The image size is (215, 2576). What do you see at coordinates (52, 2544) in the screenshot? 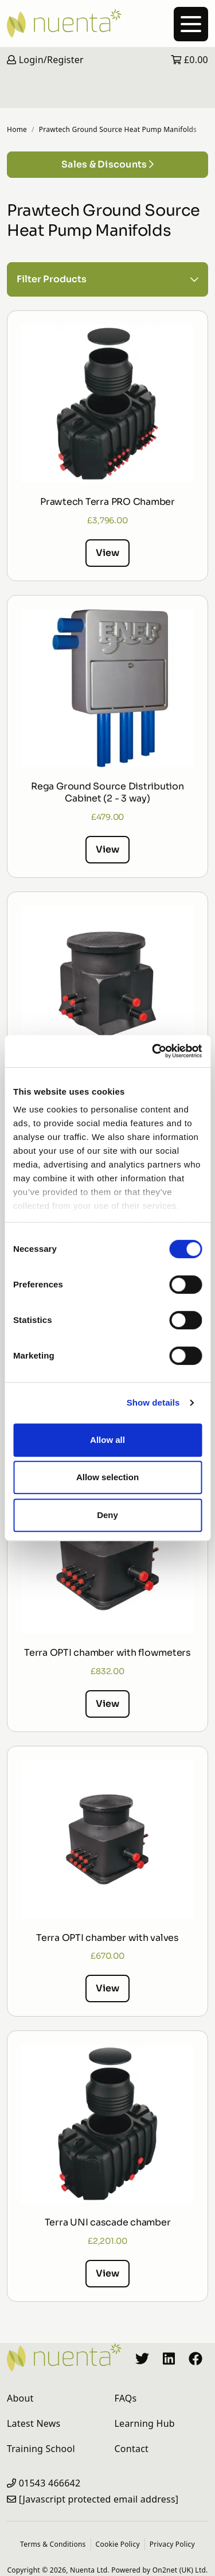
I see `Terms & Conditions` at bounding box center [52, 2544].